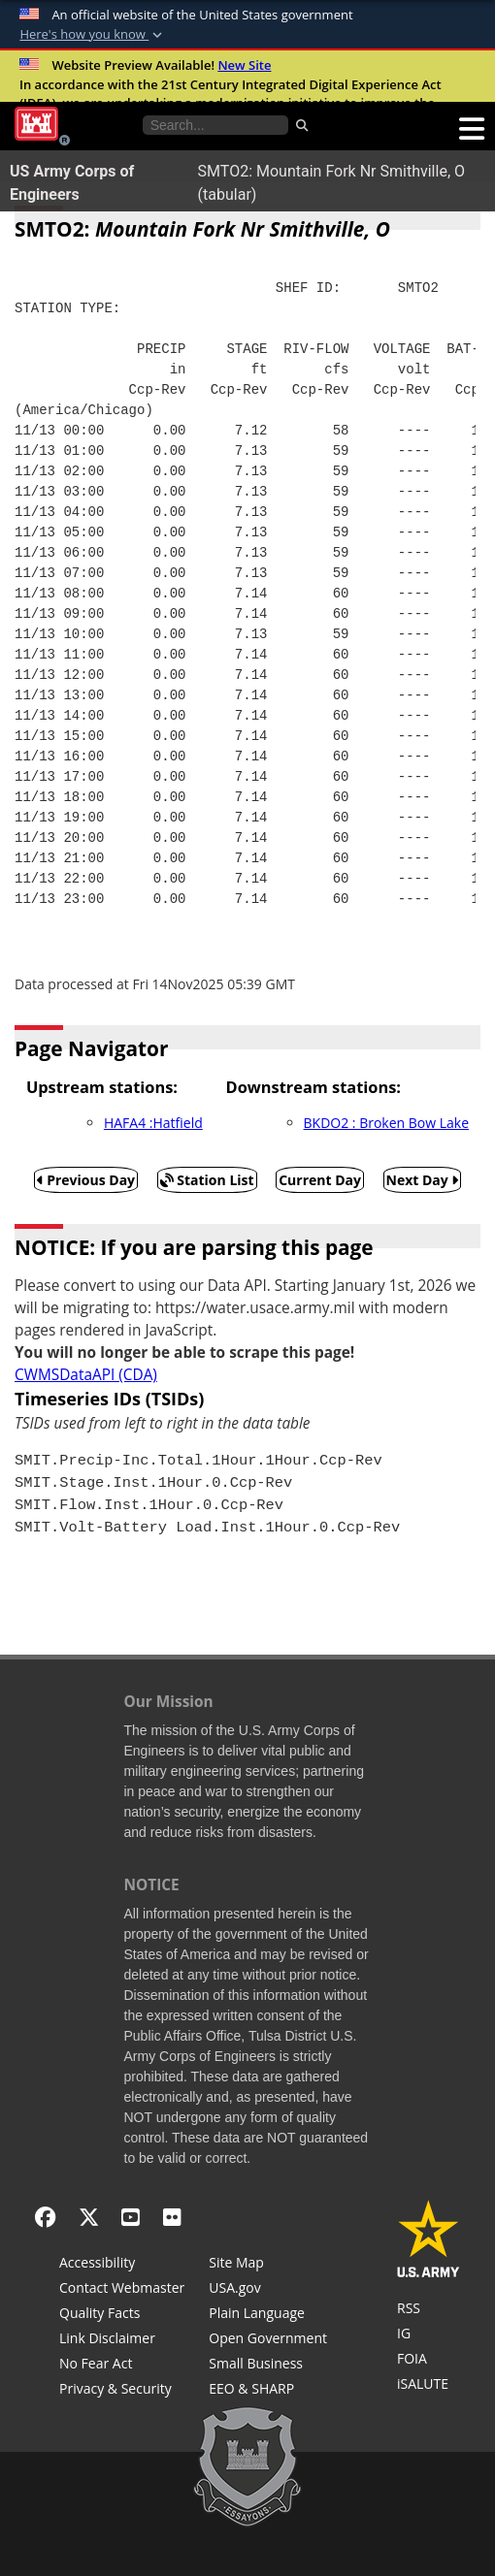 The image size is (495, 2576). Describe the element at coordinates (121, 2264) in the screenshot. I see `[Accessibility]` at that location.